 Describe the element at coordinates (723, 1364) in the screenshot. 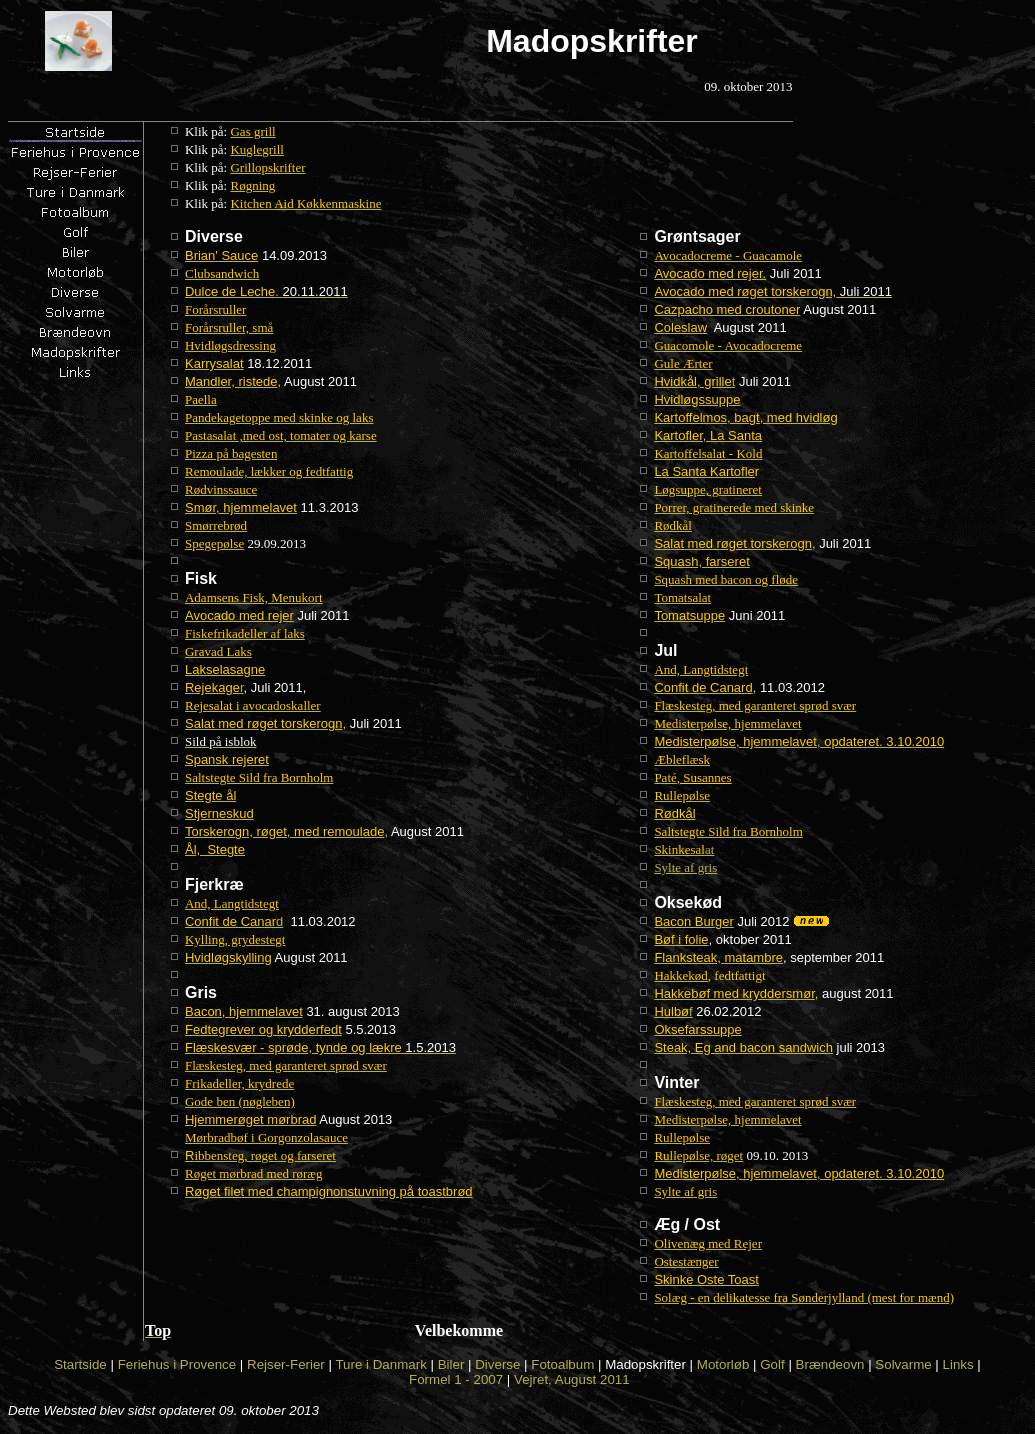

I see `Motorløb` at that location.